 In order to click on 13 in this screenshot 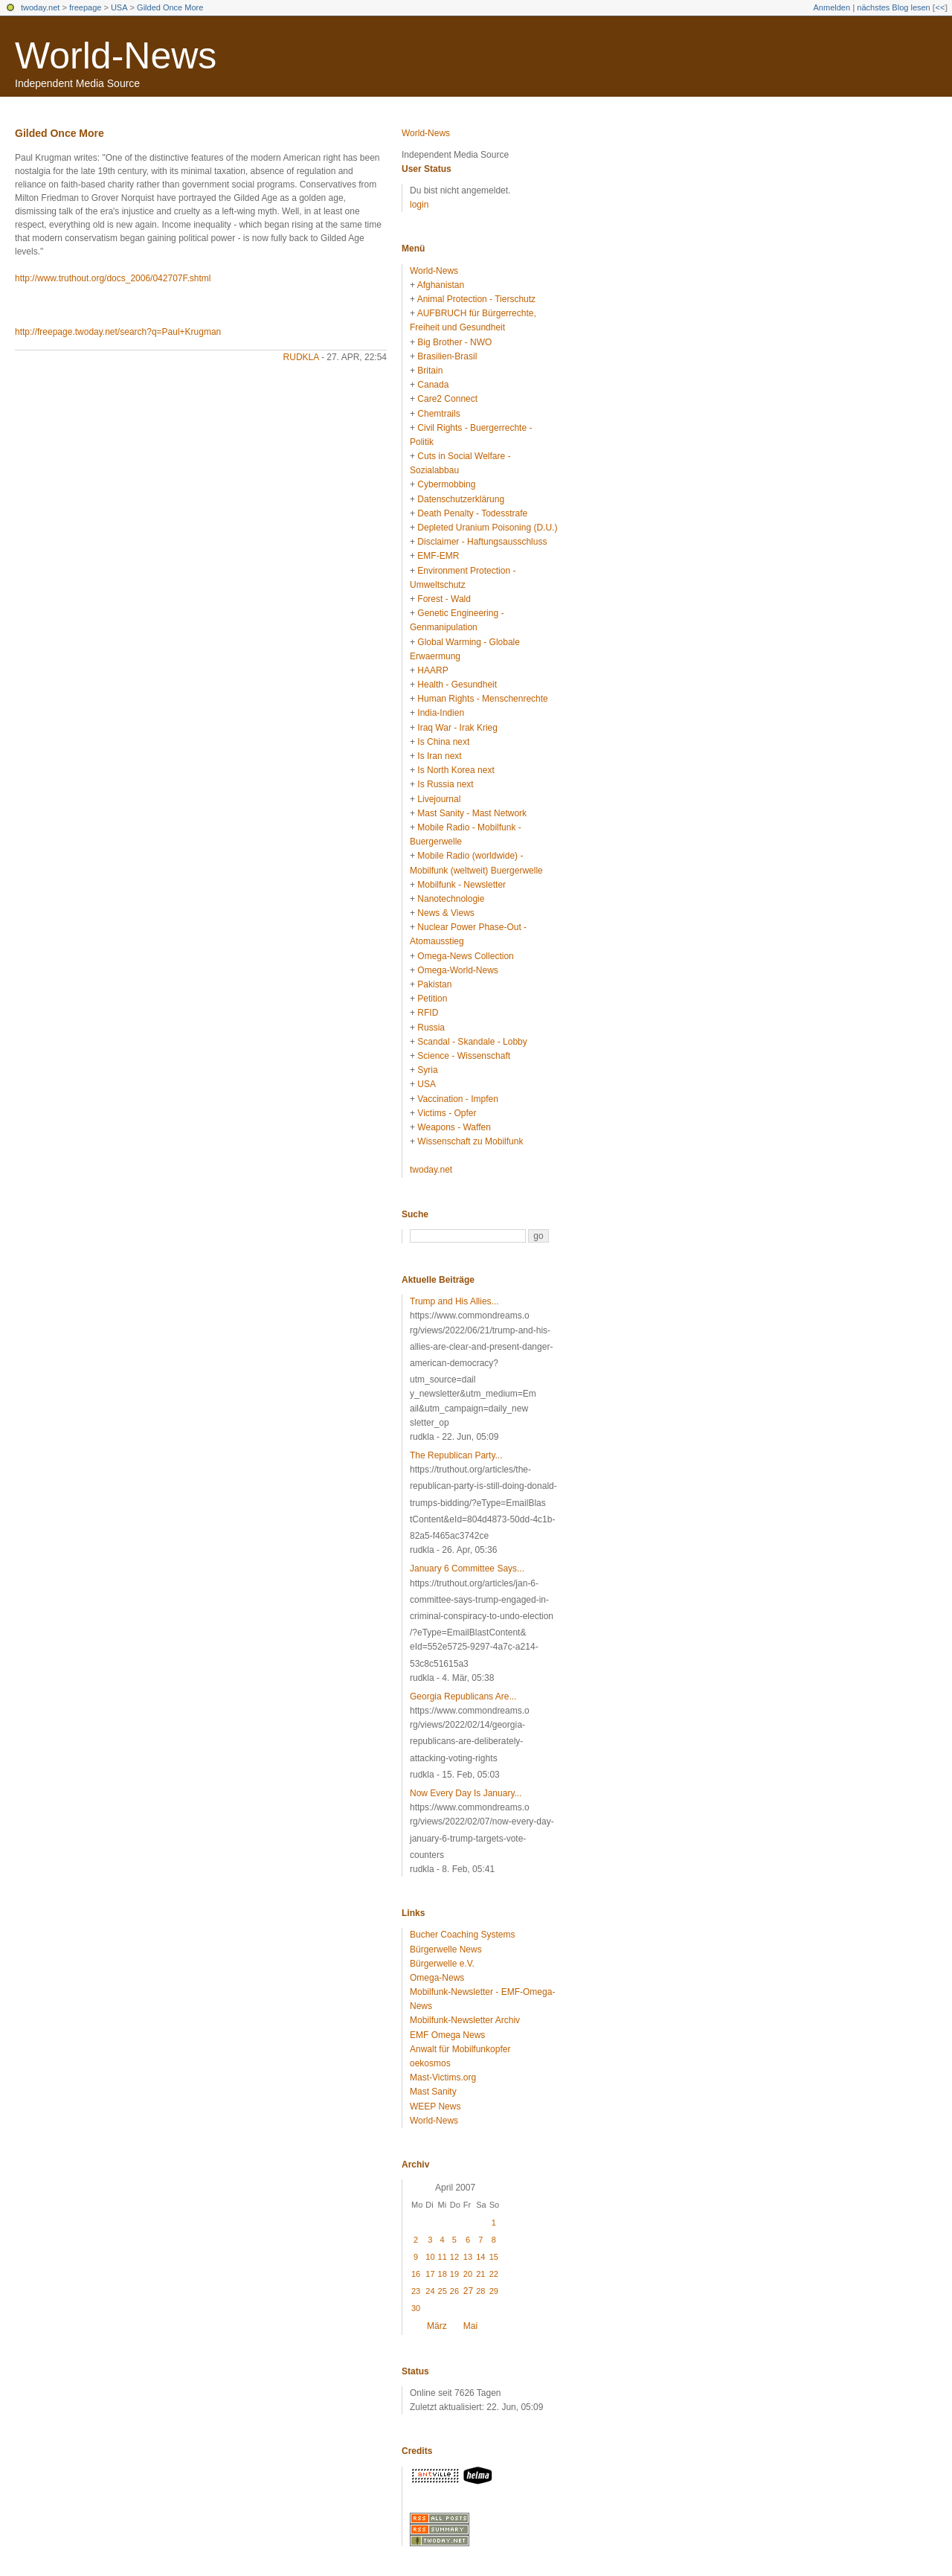, I will do `click(467, 2256)`.